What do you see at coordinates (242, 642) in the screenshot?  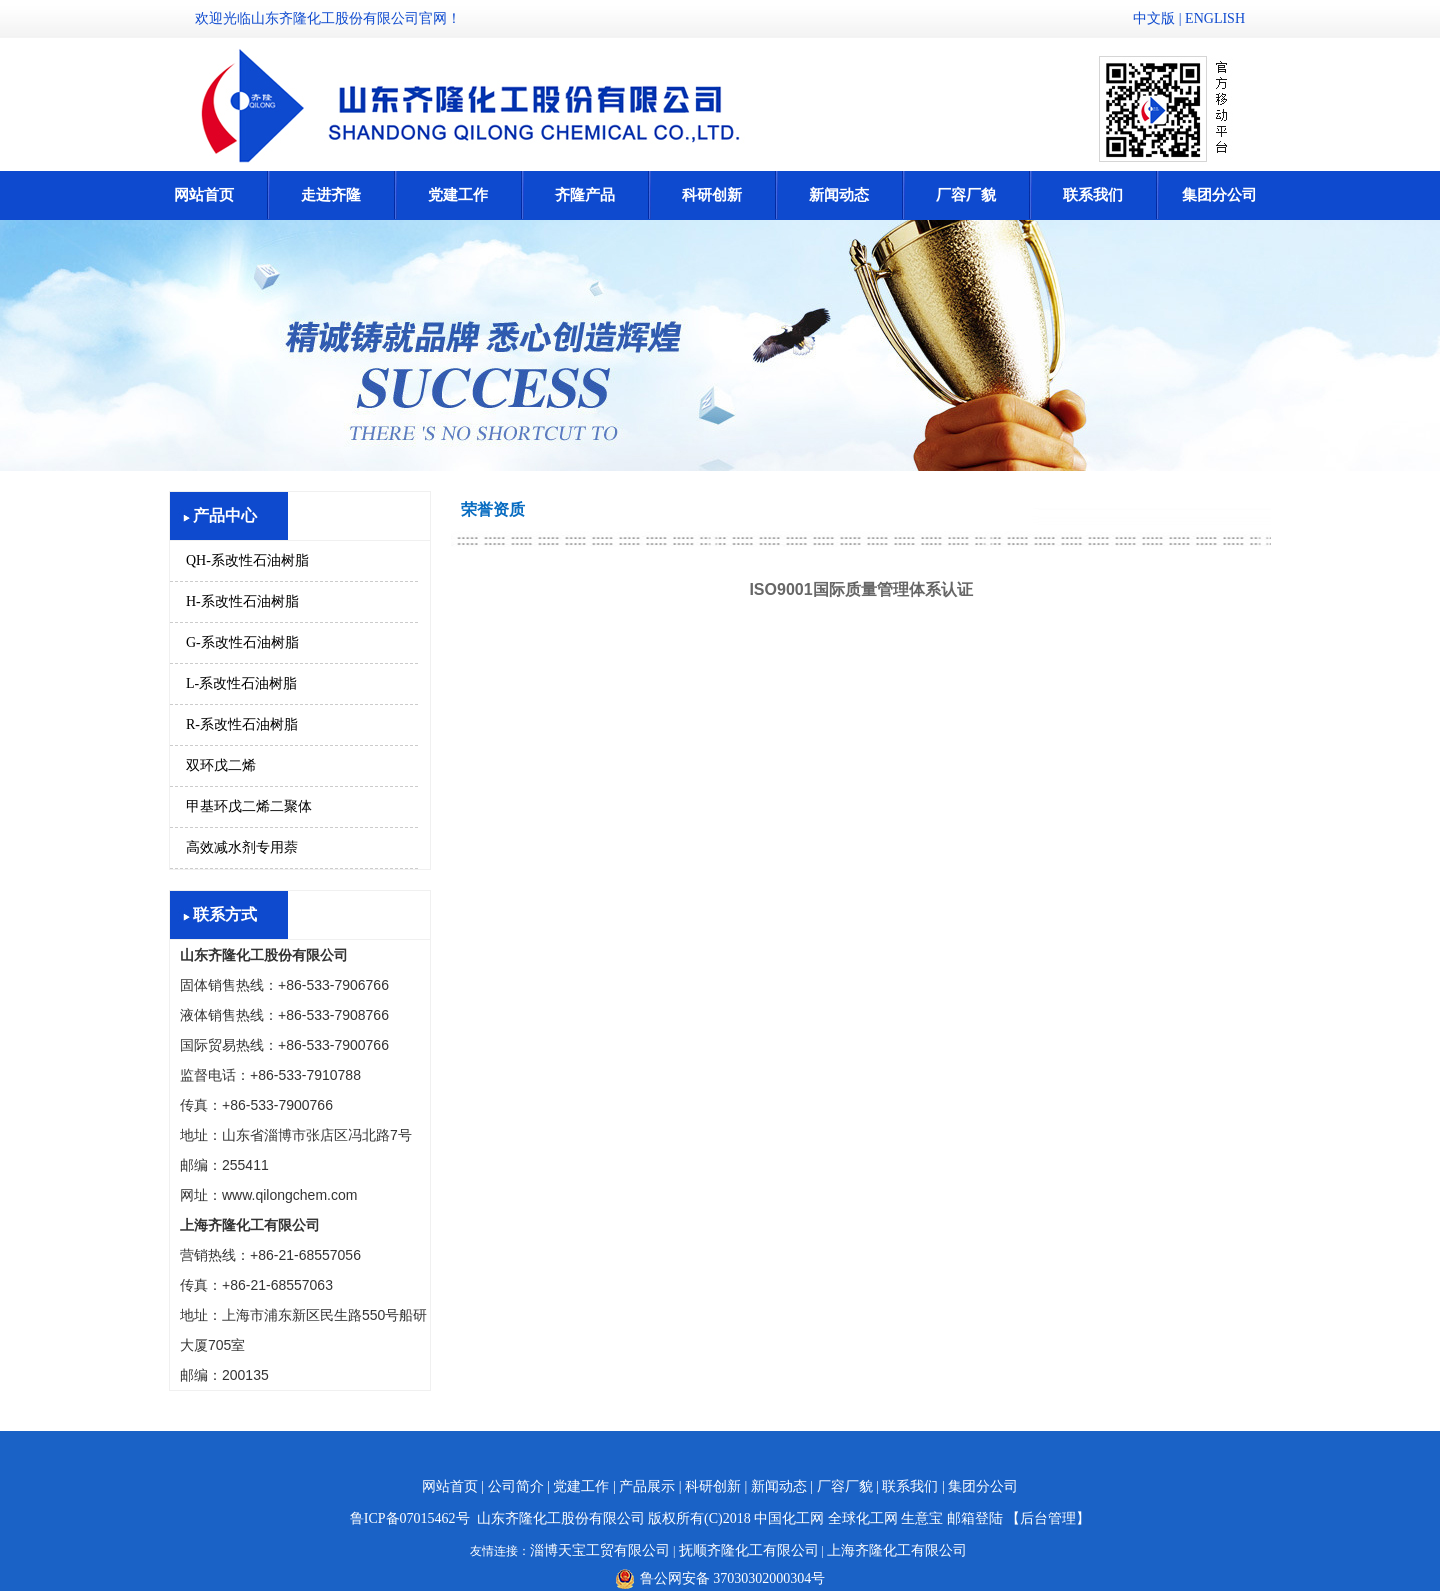 I see `G-系改性石油树脂` at bounding box center [242, 642].